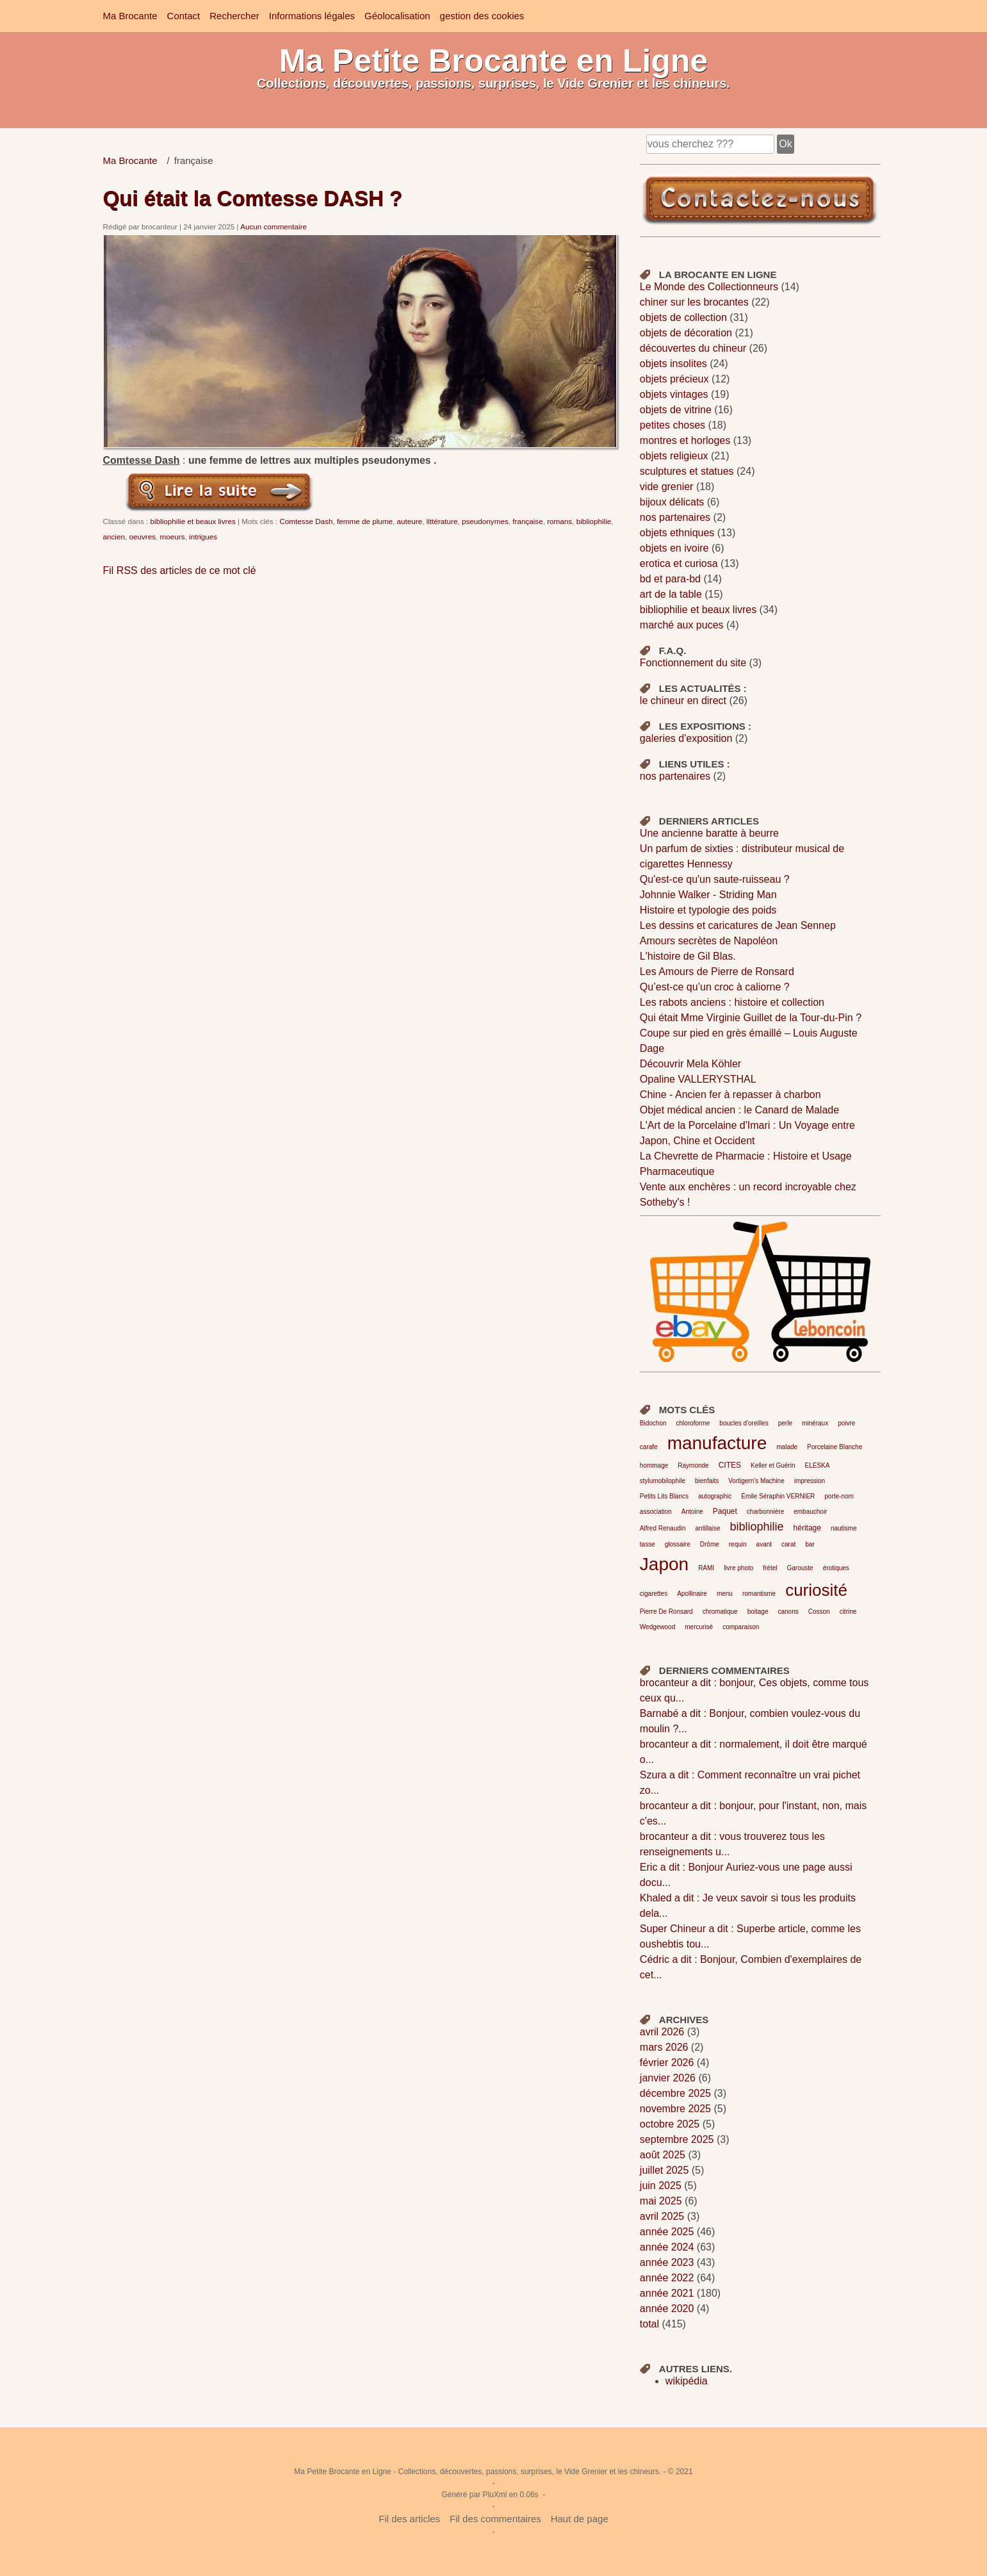 The width and height of the screenshot is (987, 2576). I want to click on janvier 2026, so click(668, 2077).